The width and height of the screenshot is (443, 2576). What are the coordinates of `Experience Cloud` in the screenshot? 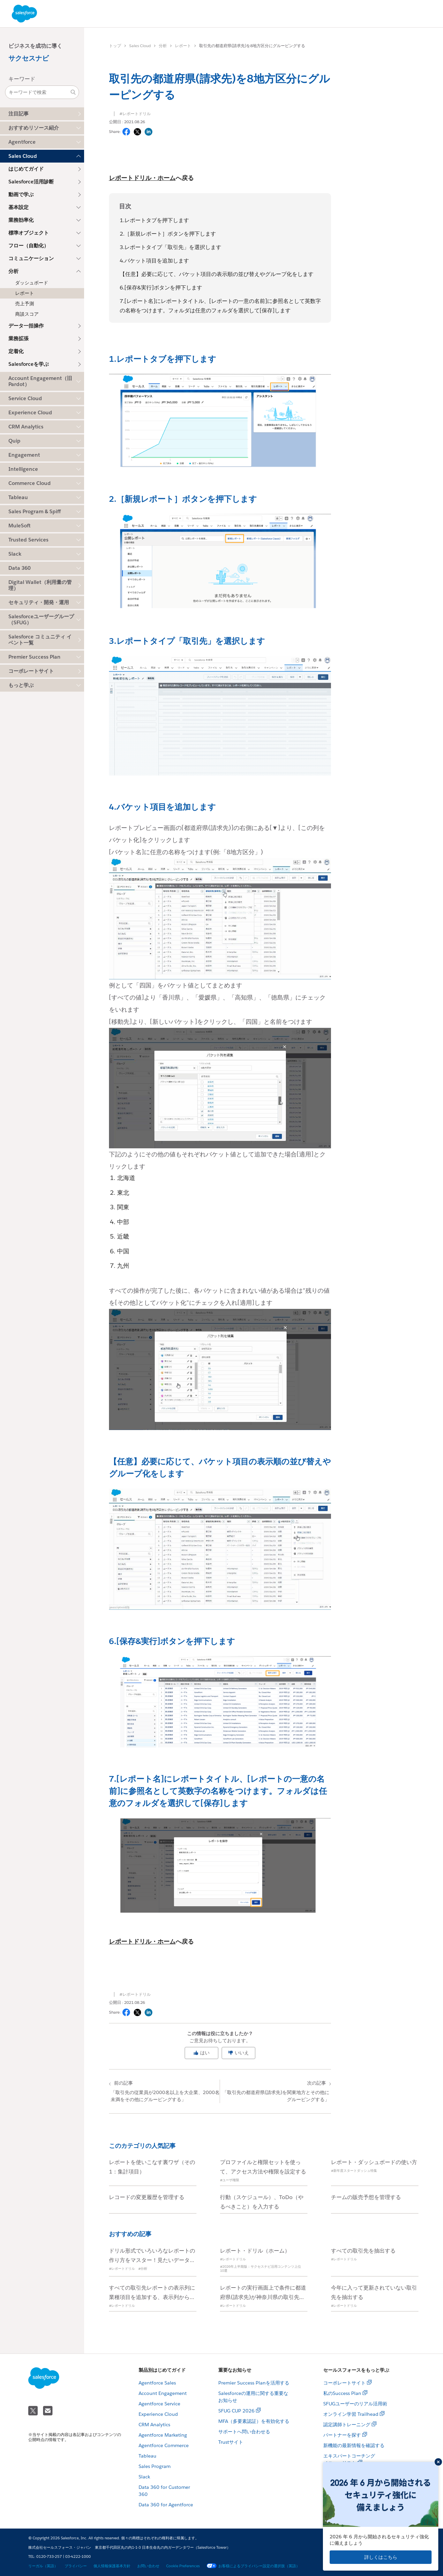 It's located at (158, 2414).